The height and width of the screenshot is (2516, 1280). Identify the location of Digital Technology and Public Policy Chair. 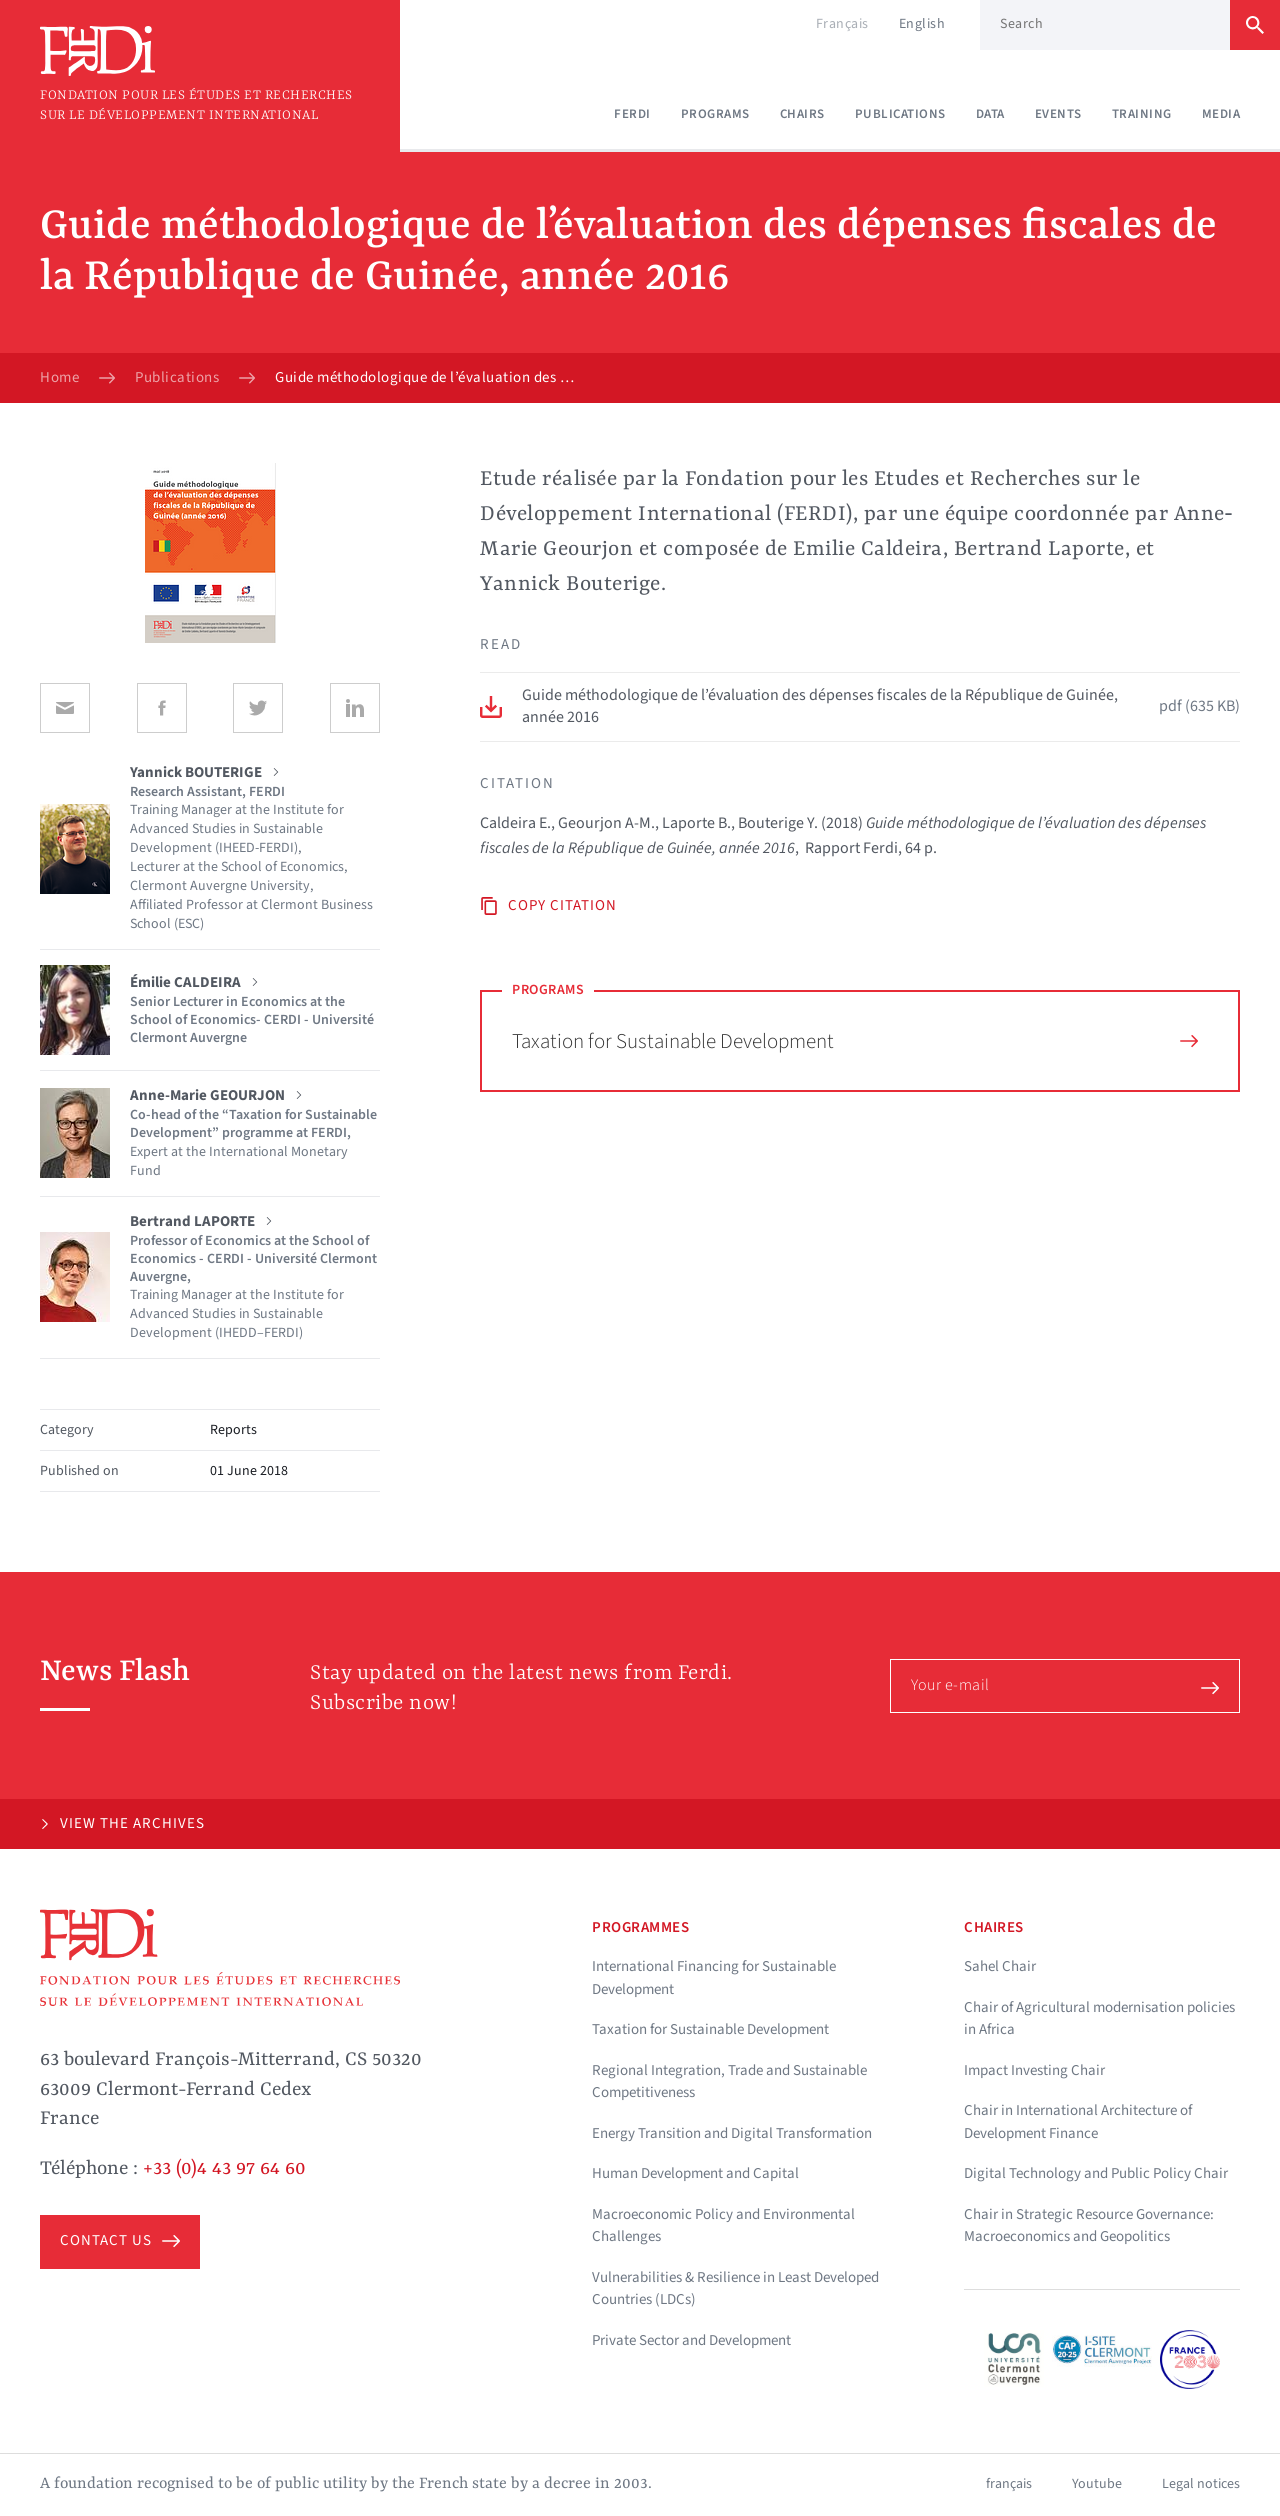
(1096, 2173).